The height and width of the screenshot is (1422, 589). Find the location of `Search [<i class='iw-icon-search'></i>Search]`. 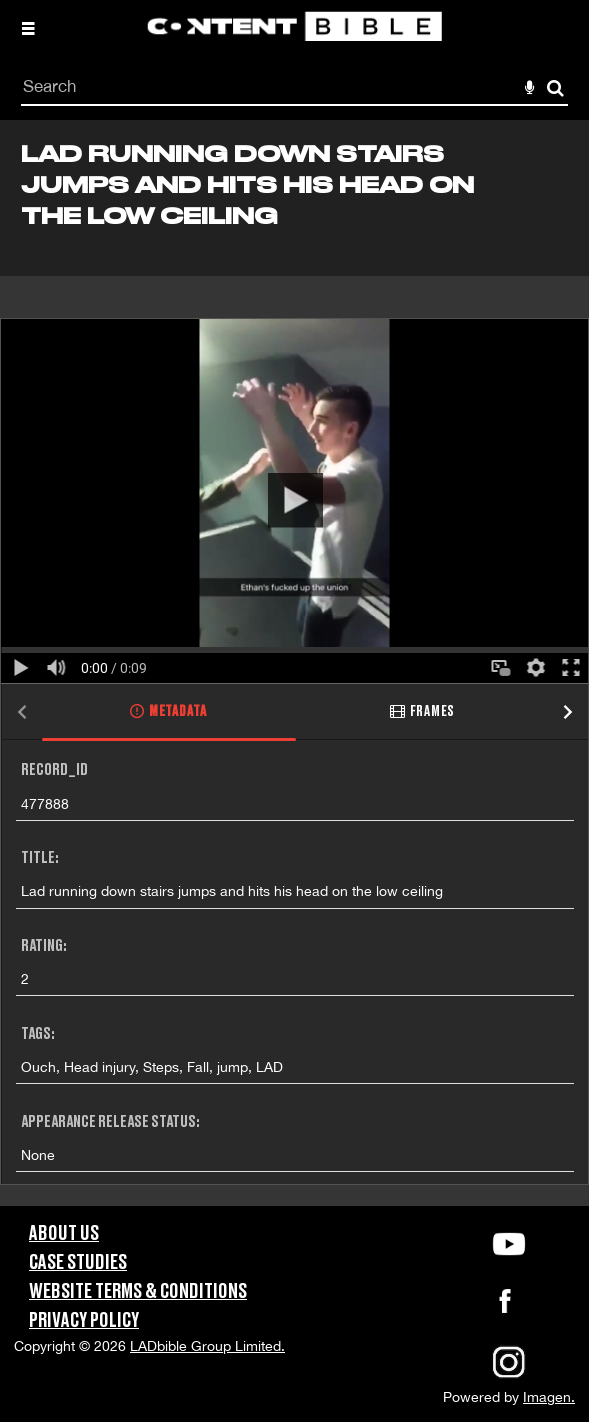

Search [<i class='iw-icon-search'></i>Search] is located at coordinates (555, 87).